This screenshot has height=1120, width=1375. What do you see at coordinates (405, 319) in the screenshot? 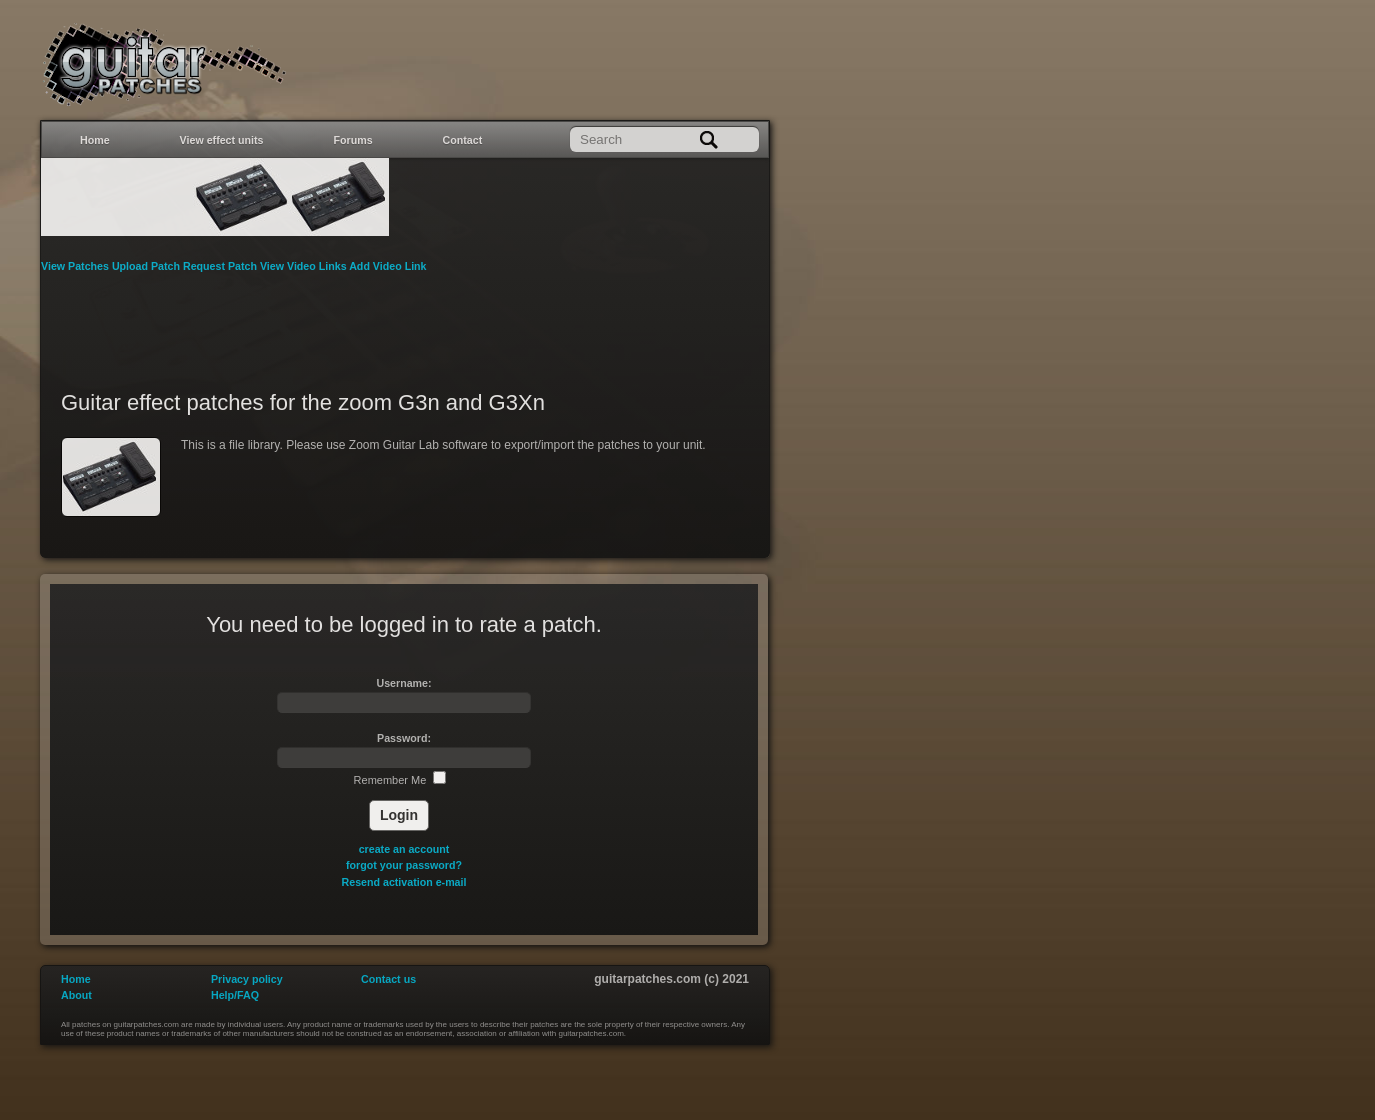
I see `[Advertisement]` at bounding box center [405, 319].